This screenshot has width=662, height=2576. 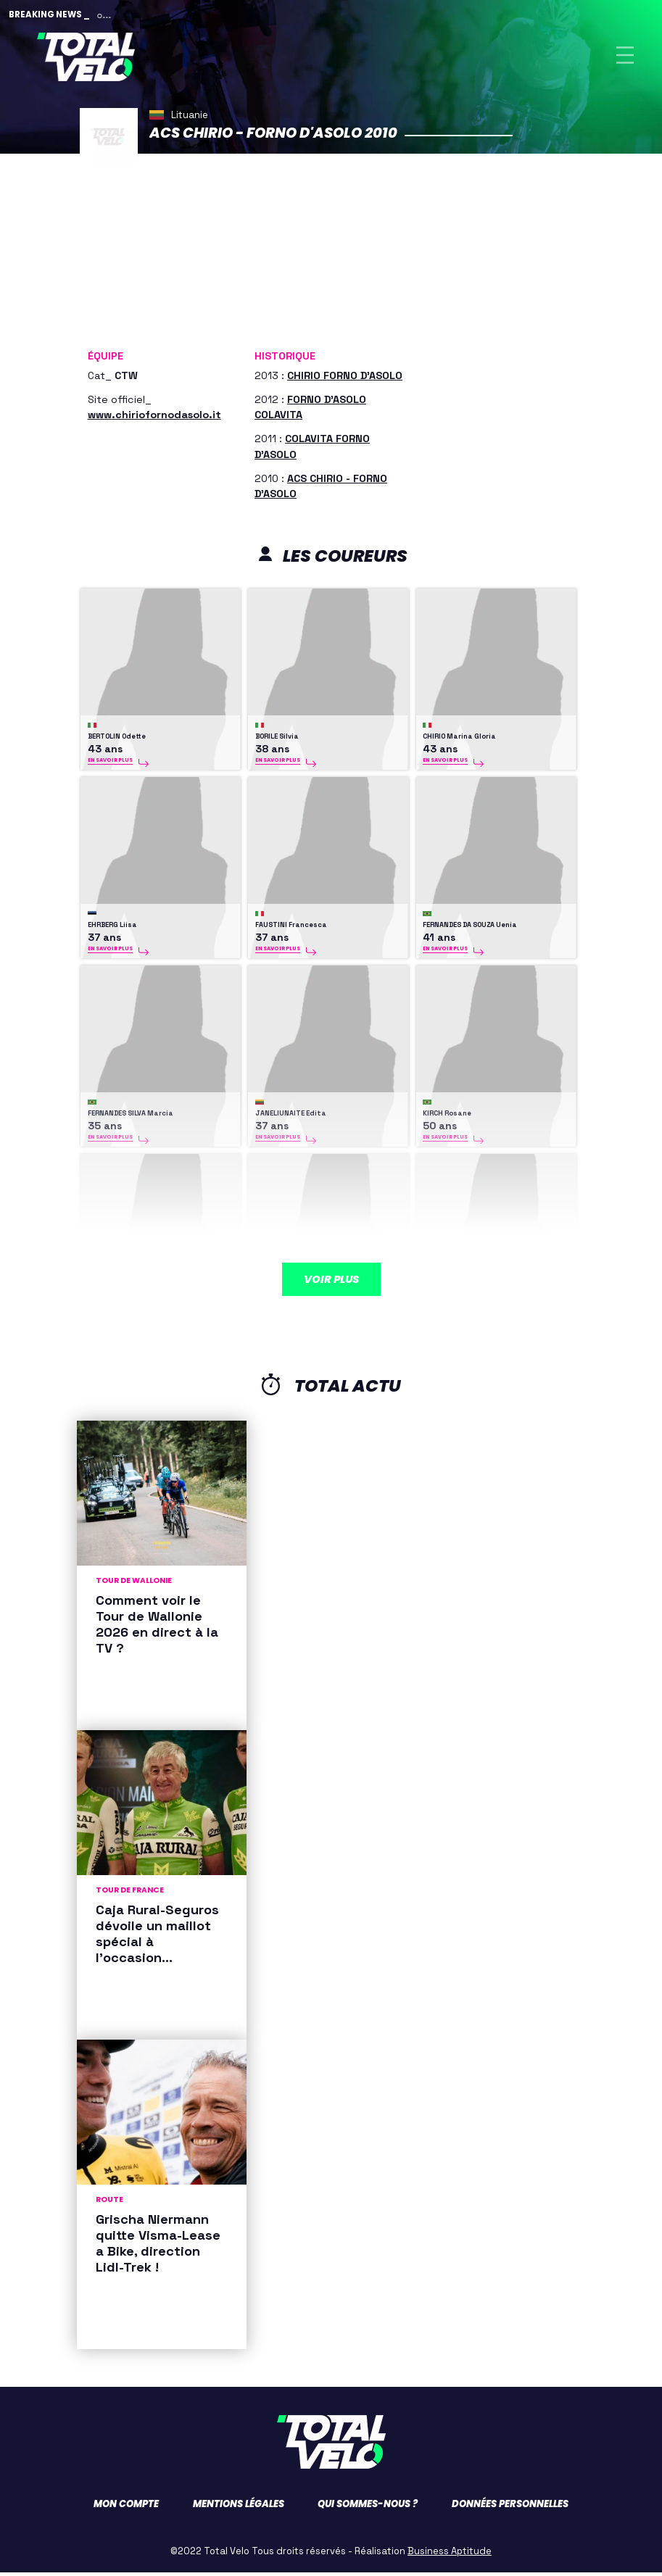 I want to click on Mentions légales, so click(x=238, y=2507).